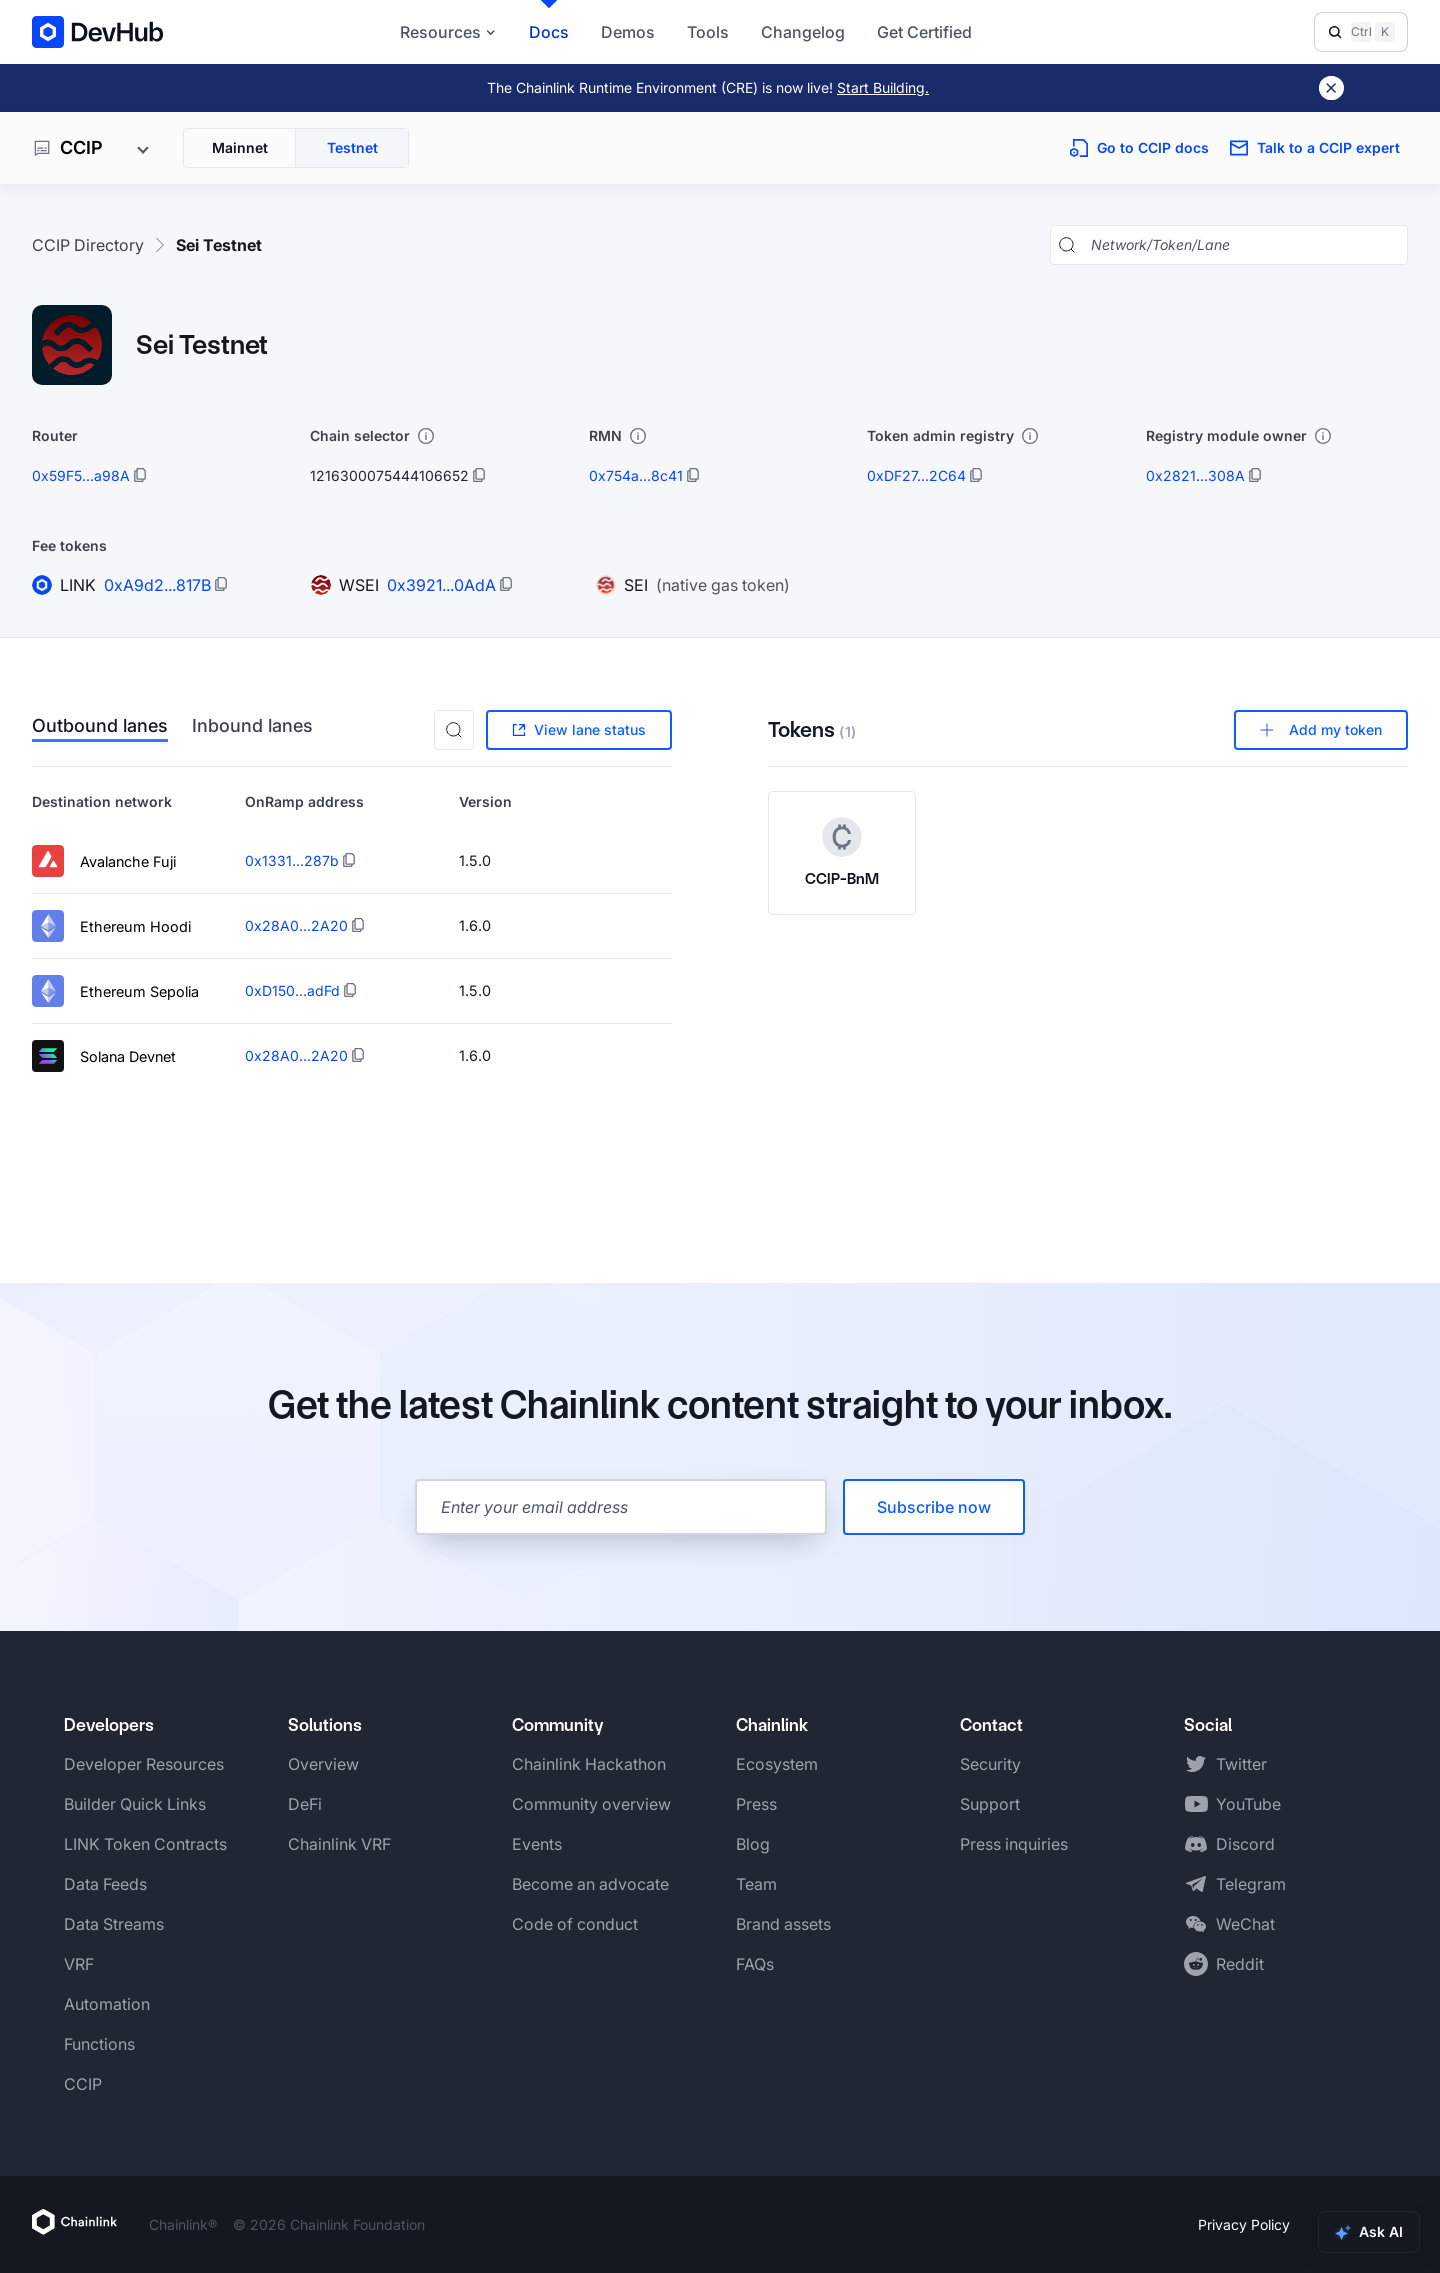 Image resolution: width=1440 pixels, height=2273 pixels. I want to click on Discord, so click(1245, 1844).